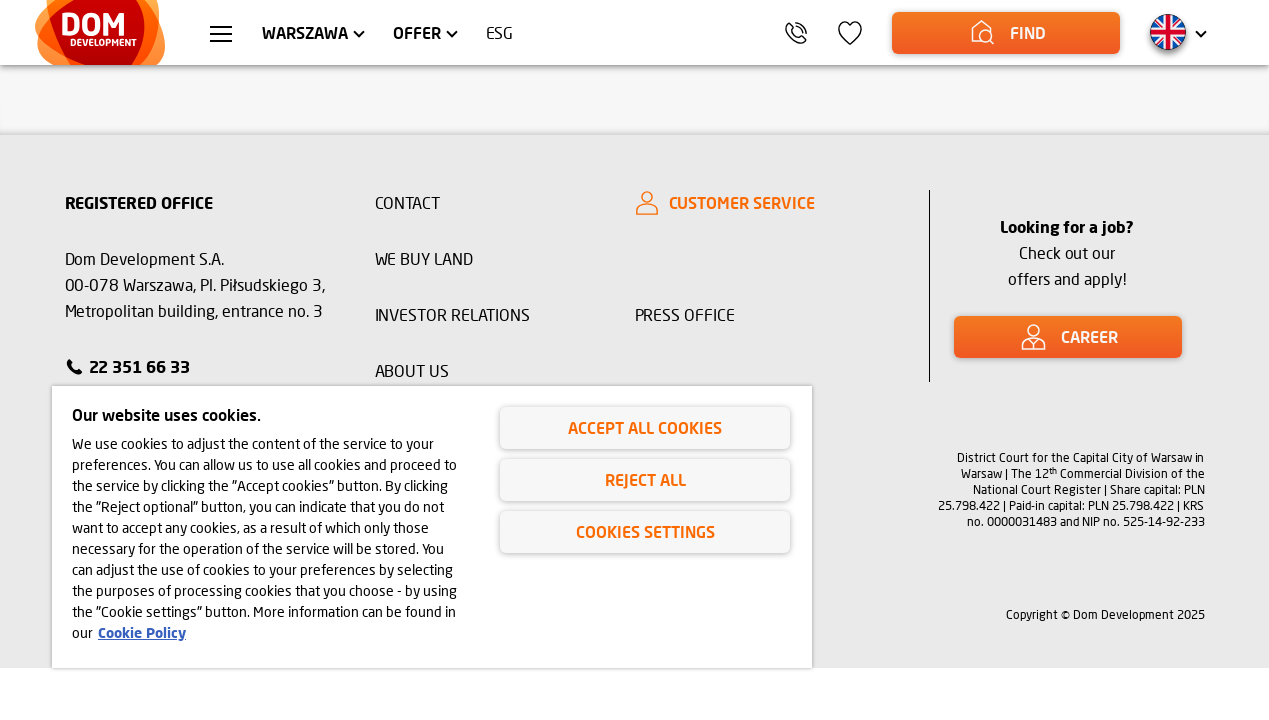 This screenshot has height=720, width=1269. What do you see at coordinates (645, 531) in the screenshot?
I see `Cookies Settings` at bounding box center [645, 531].